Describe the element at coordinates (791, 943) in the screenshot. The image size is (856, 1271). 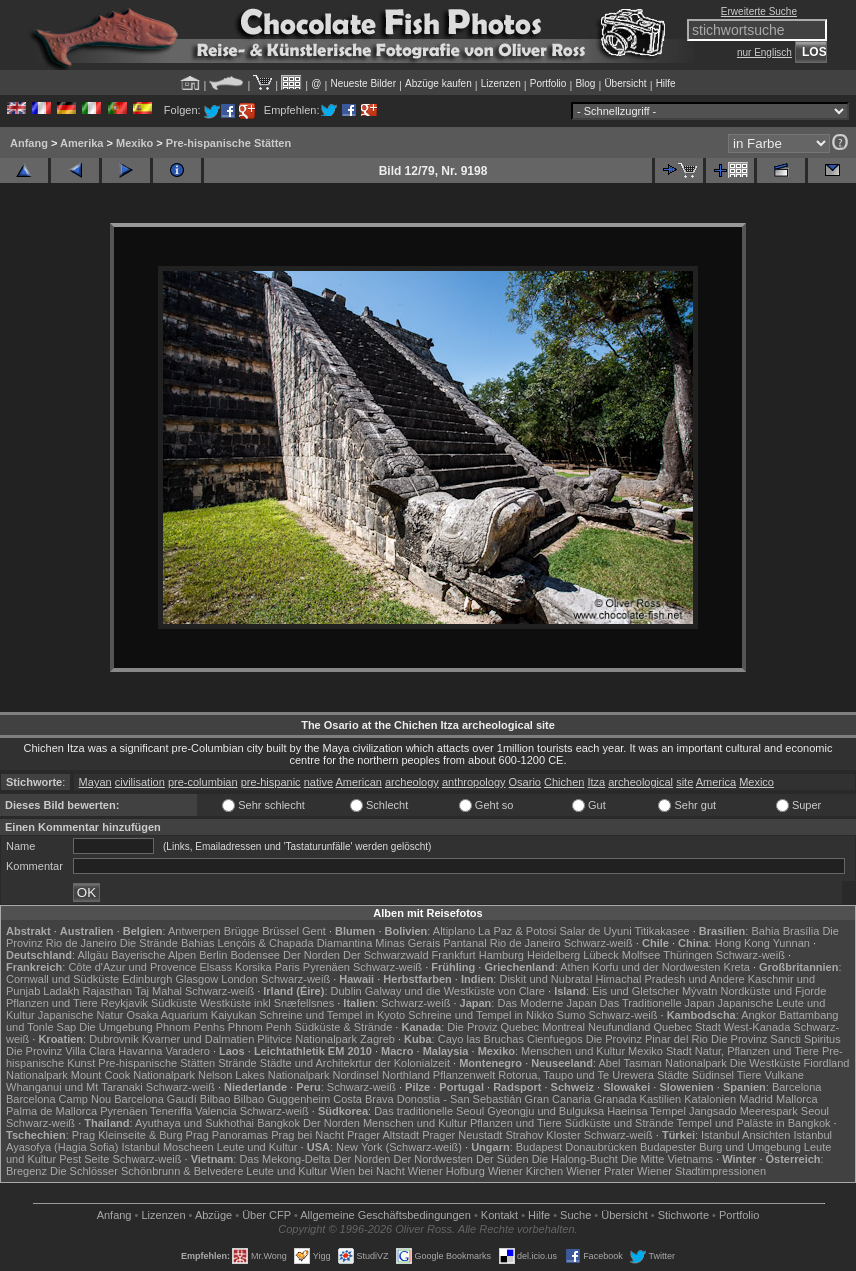
I see `Yunnan` at that location.